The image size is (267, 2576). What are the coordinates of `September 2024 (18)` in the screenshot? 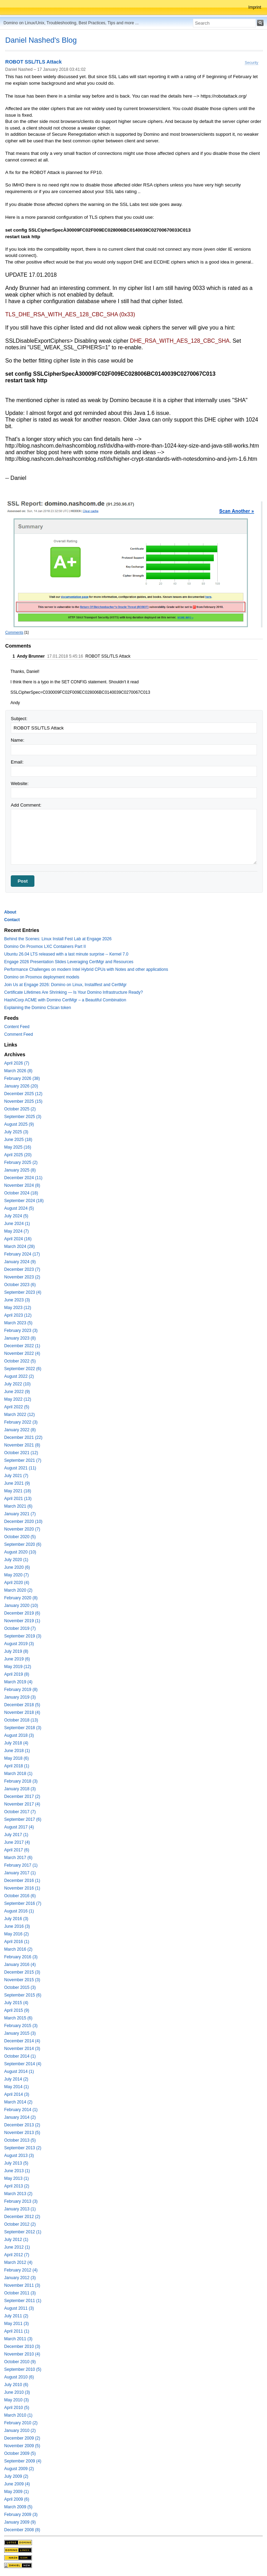 It's located at (23, 1200).